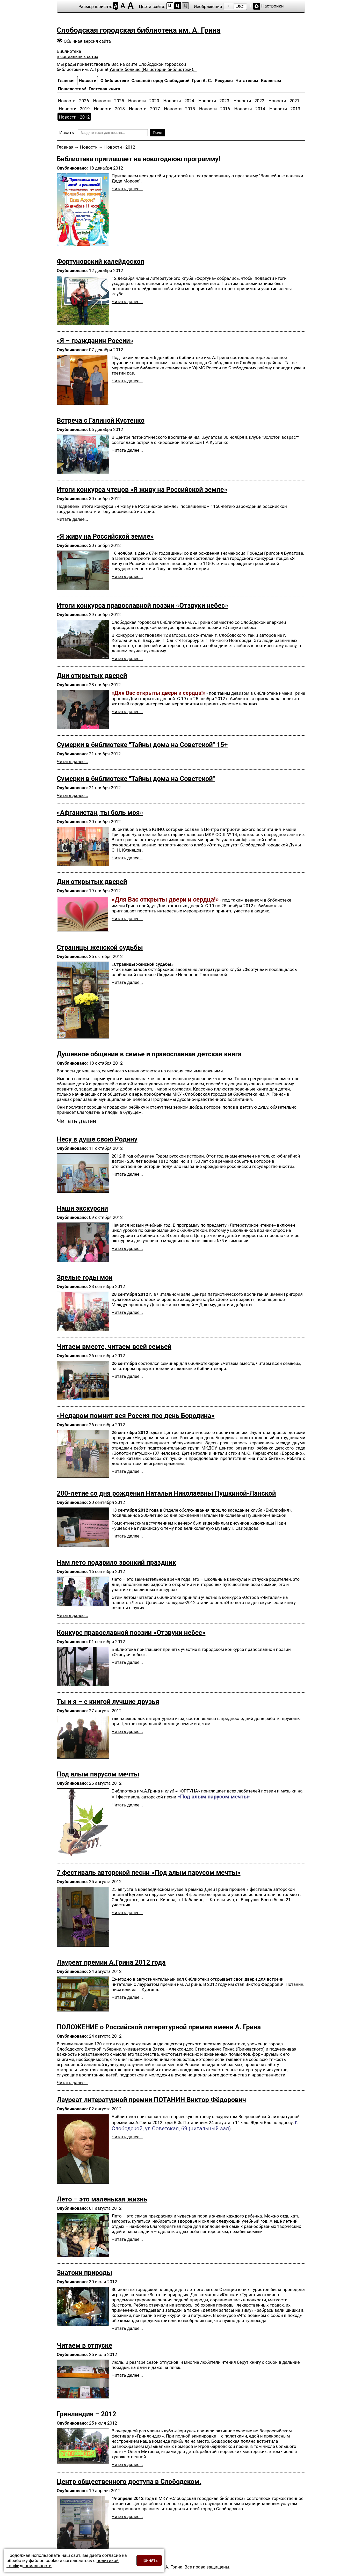 The image size is (362, 2576). I want to click on Несу в душе свою Родину, so click(97, 1139).